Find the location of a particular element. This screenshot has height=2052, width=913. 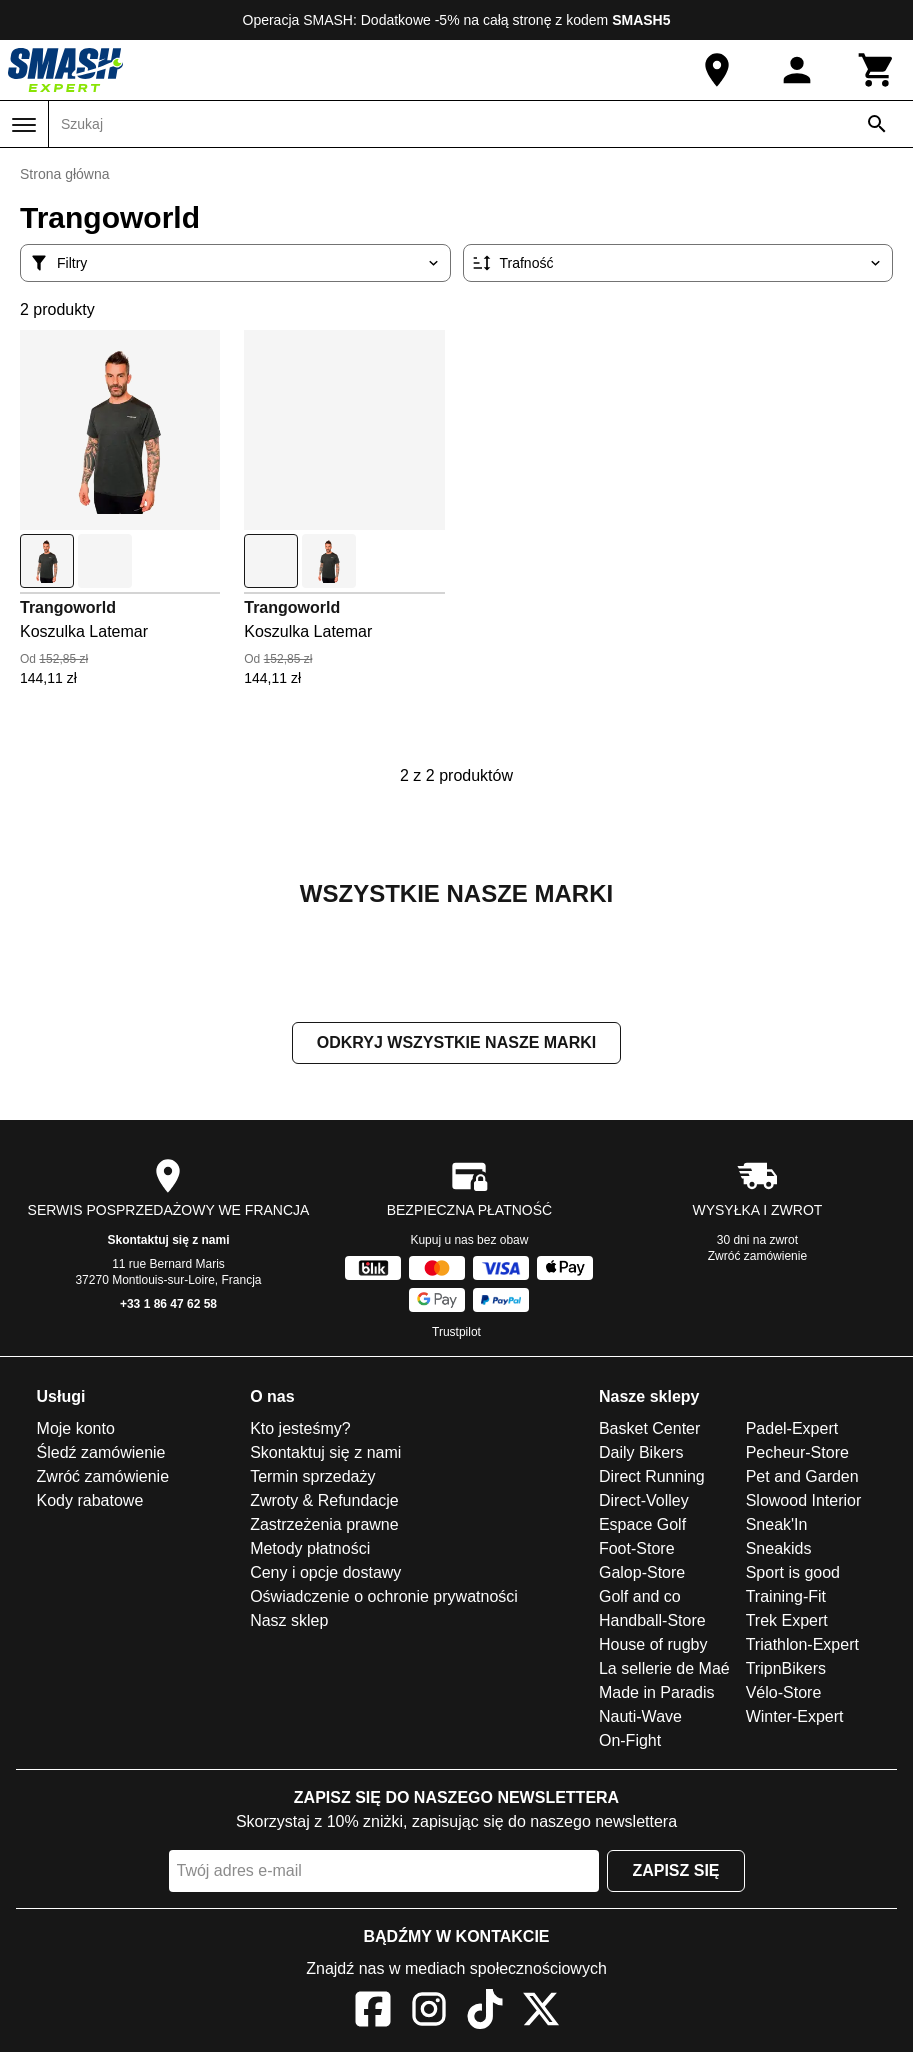

Strona główna is located at coordinates (65, 174).